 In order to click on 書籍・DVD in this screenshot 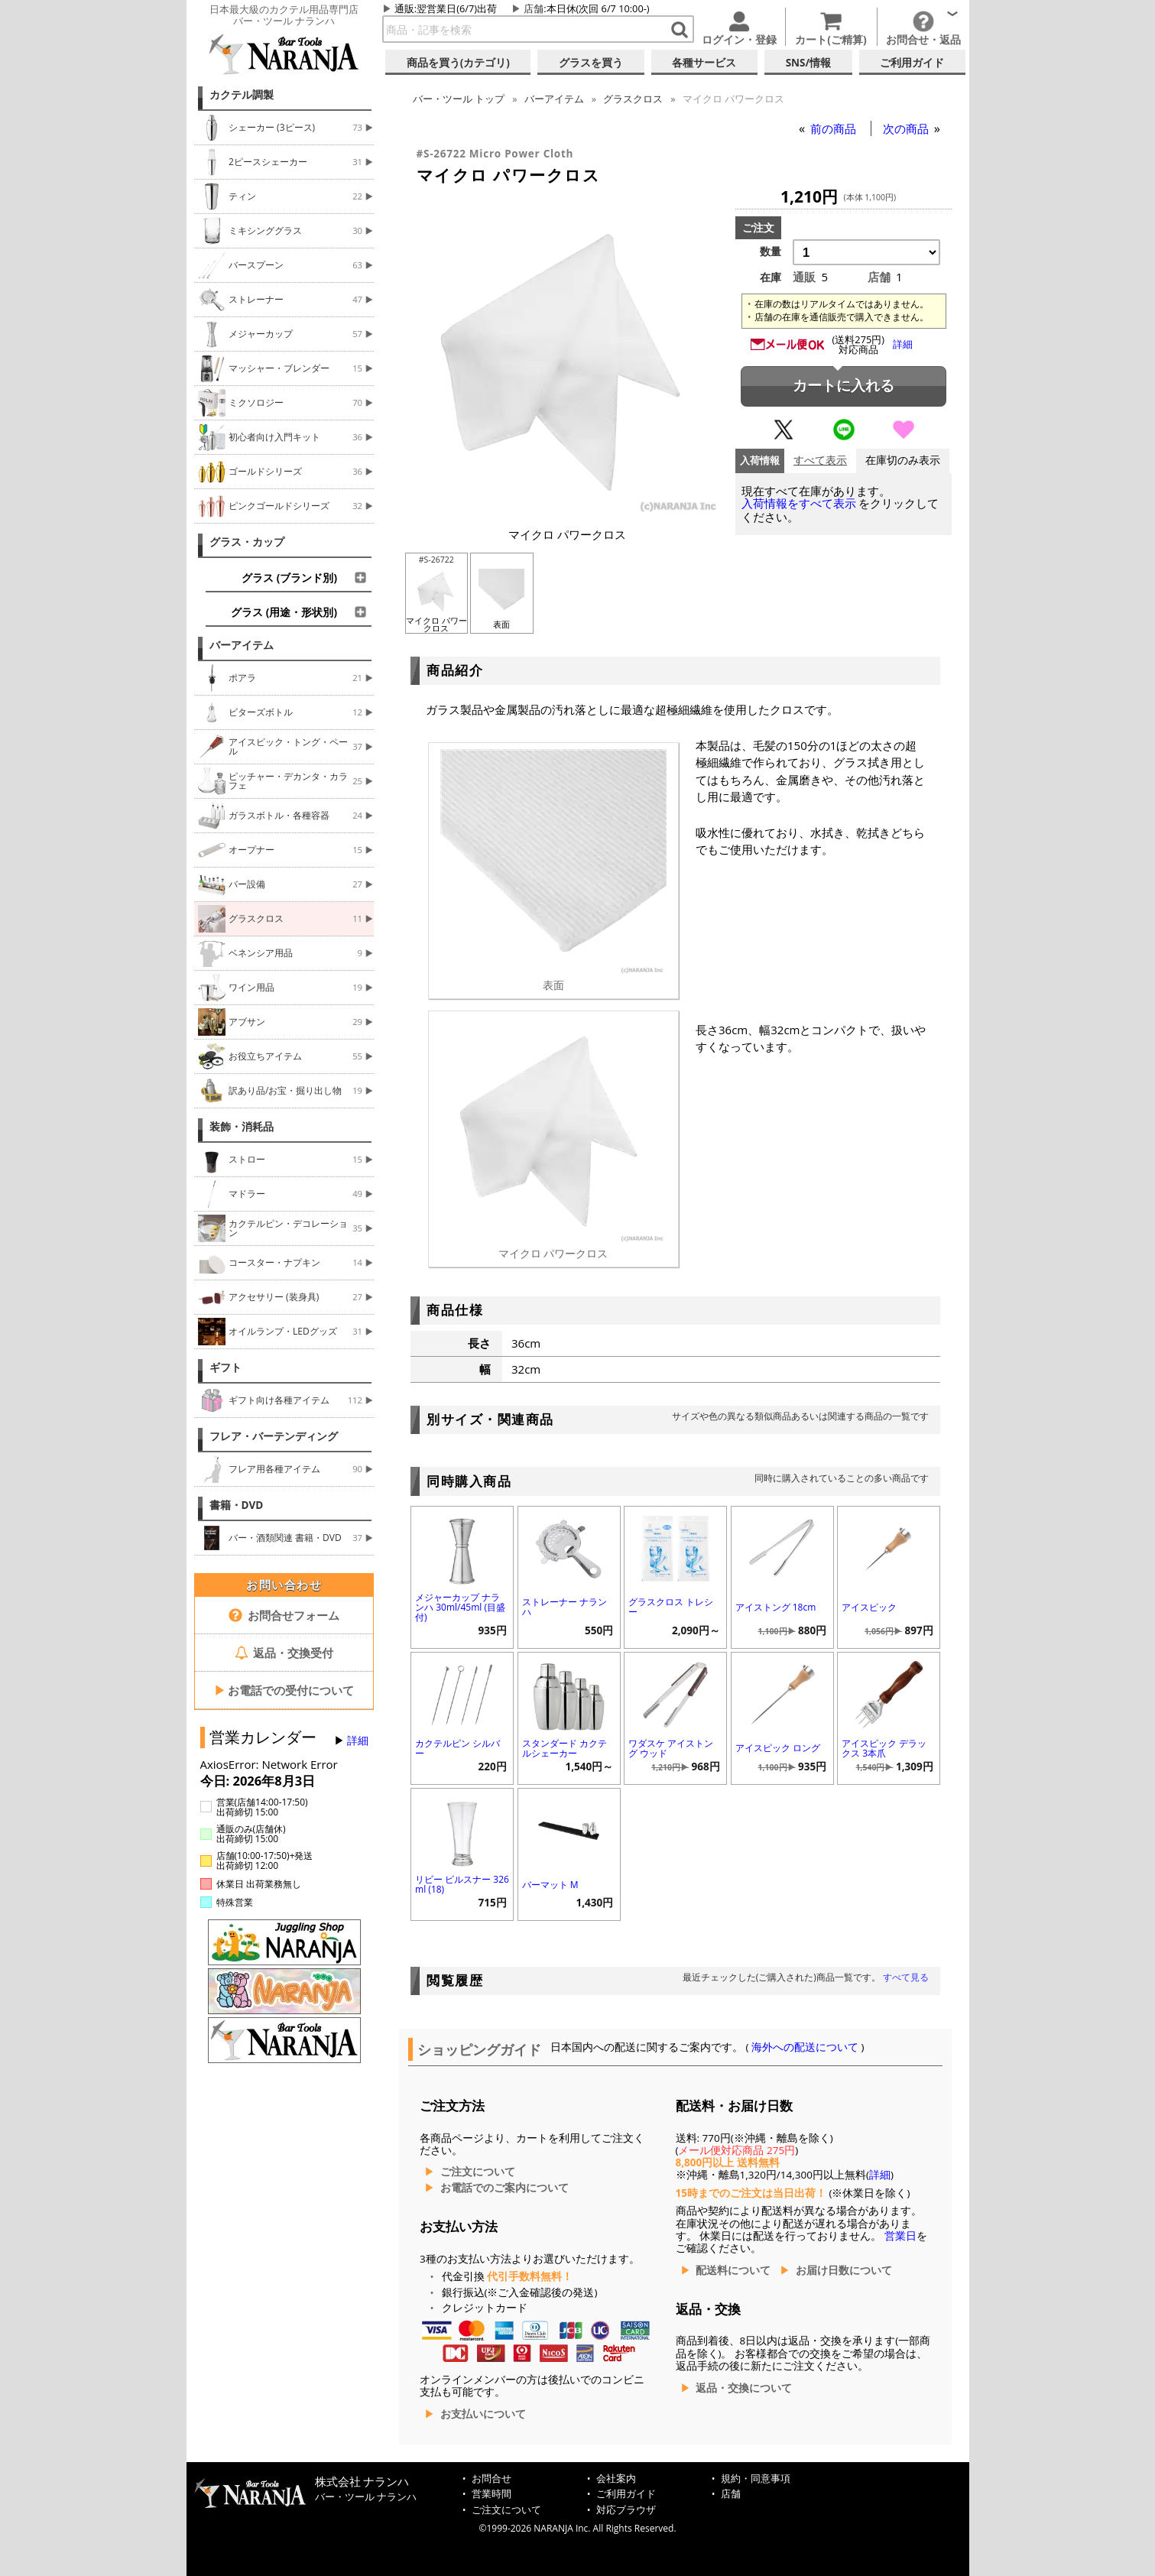, I will do `click(236, 1505)`.